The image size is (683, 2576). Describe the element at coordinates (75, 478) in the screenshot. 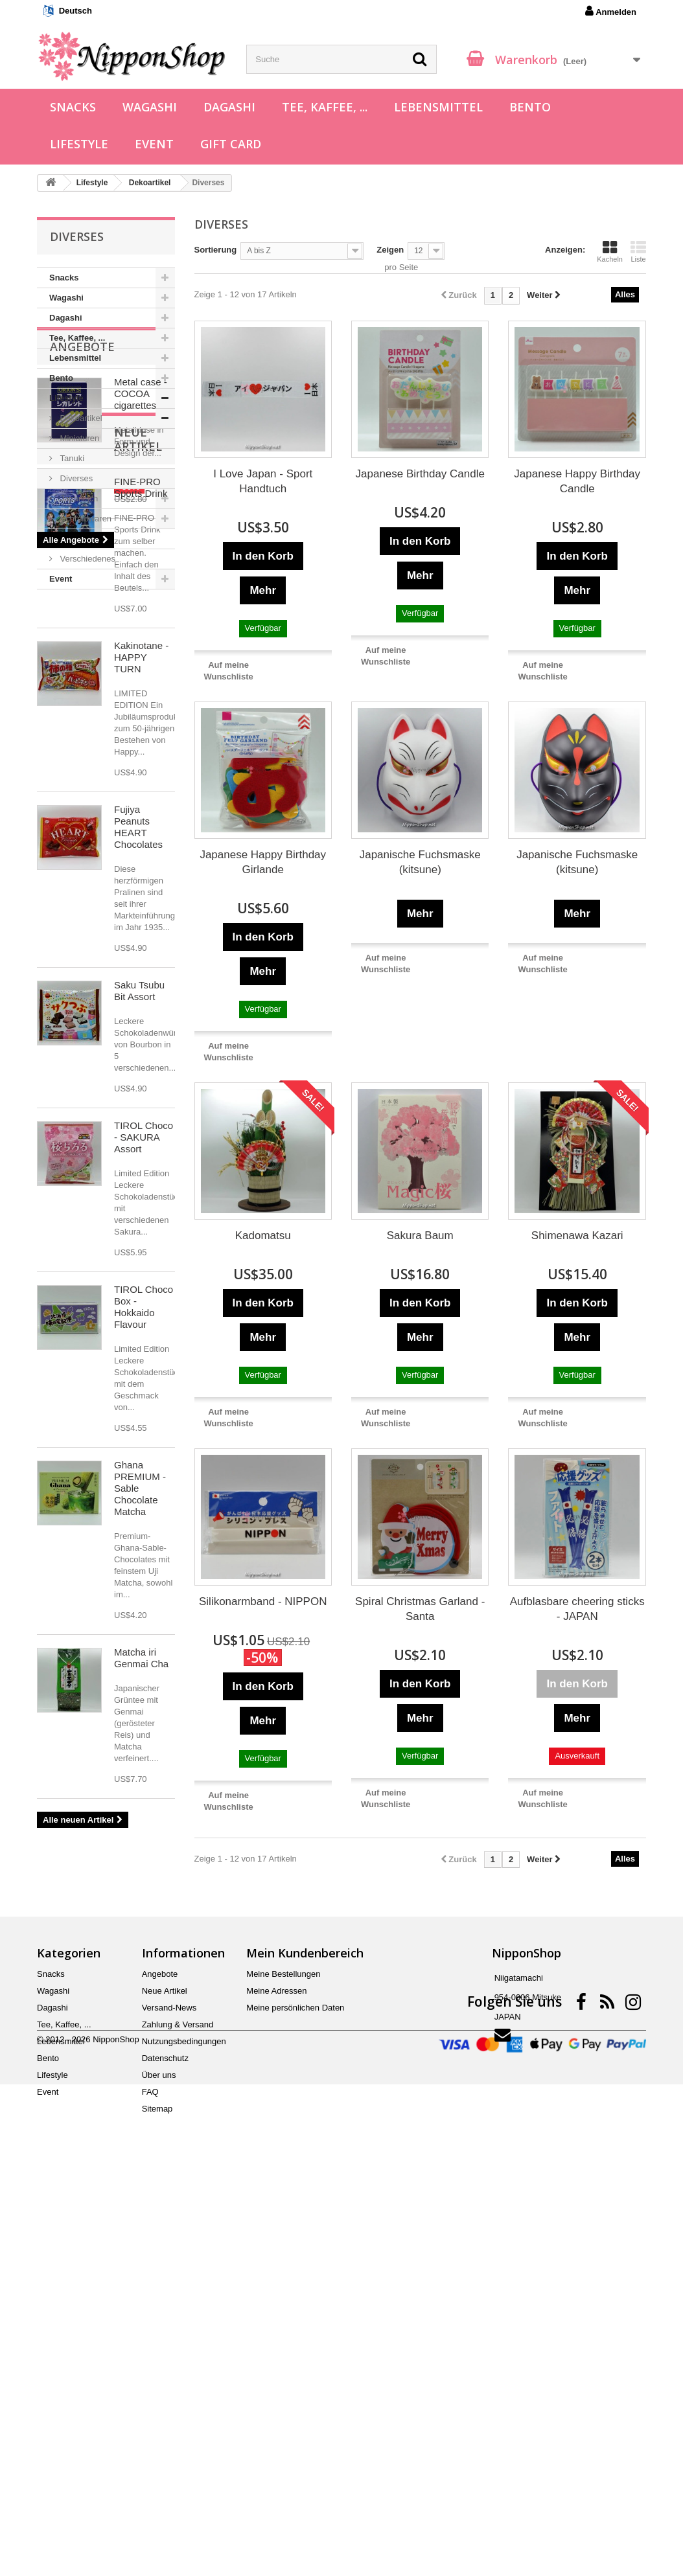

I see `Diverses` at that location.